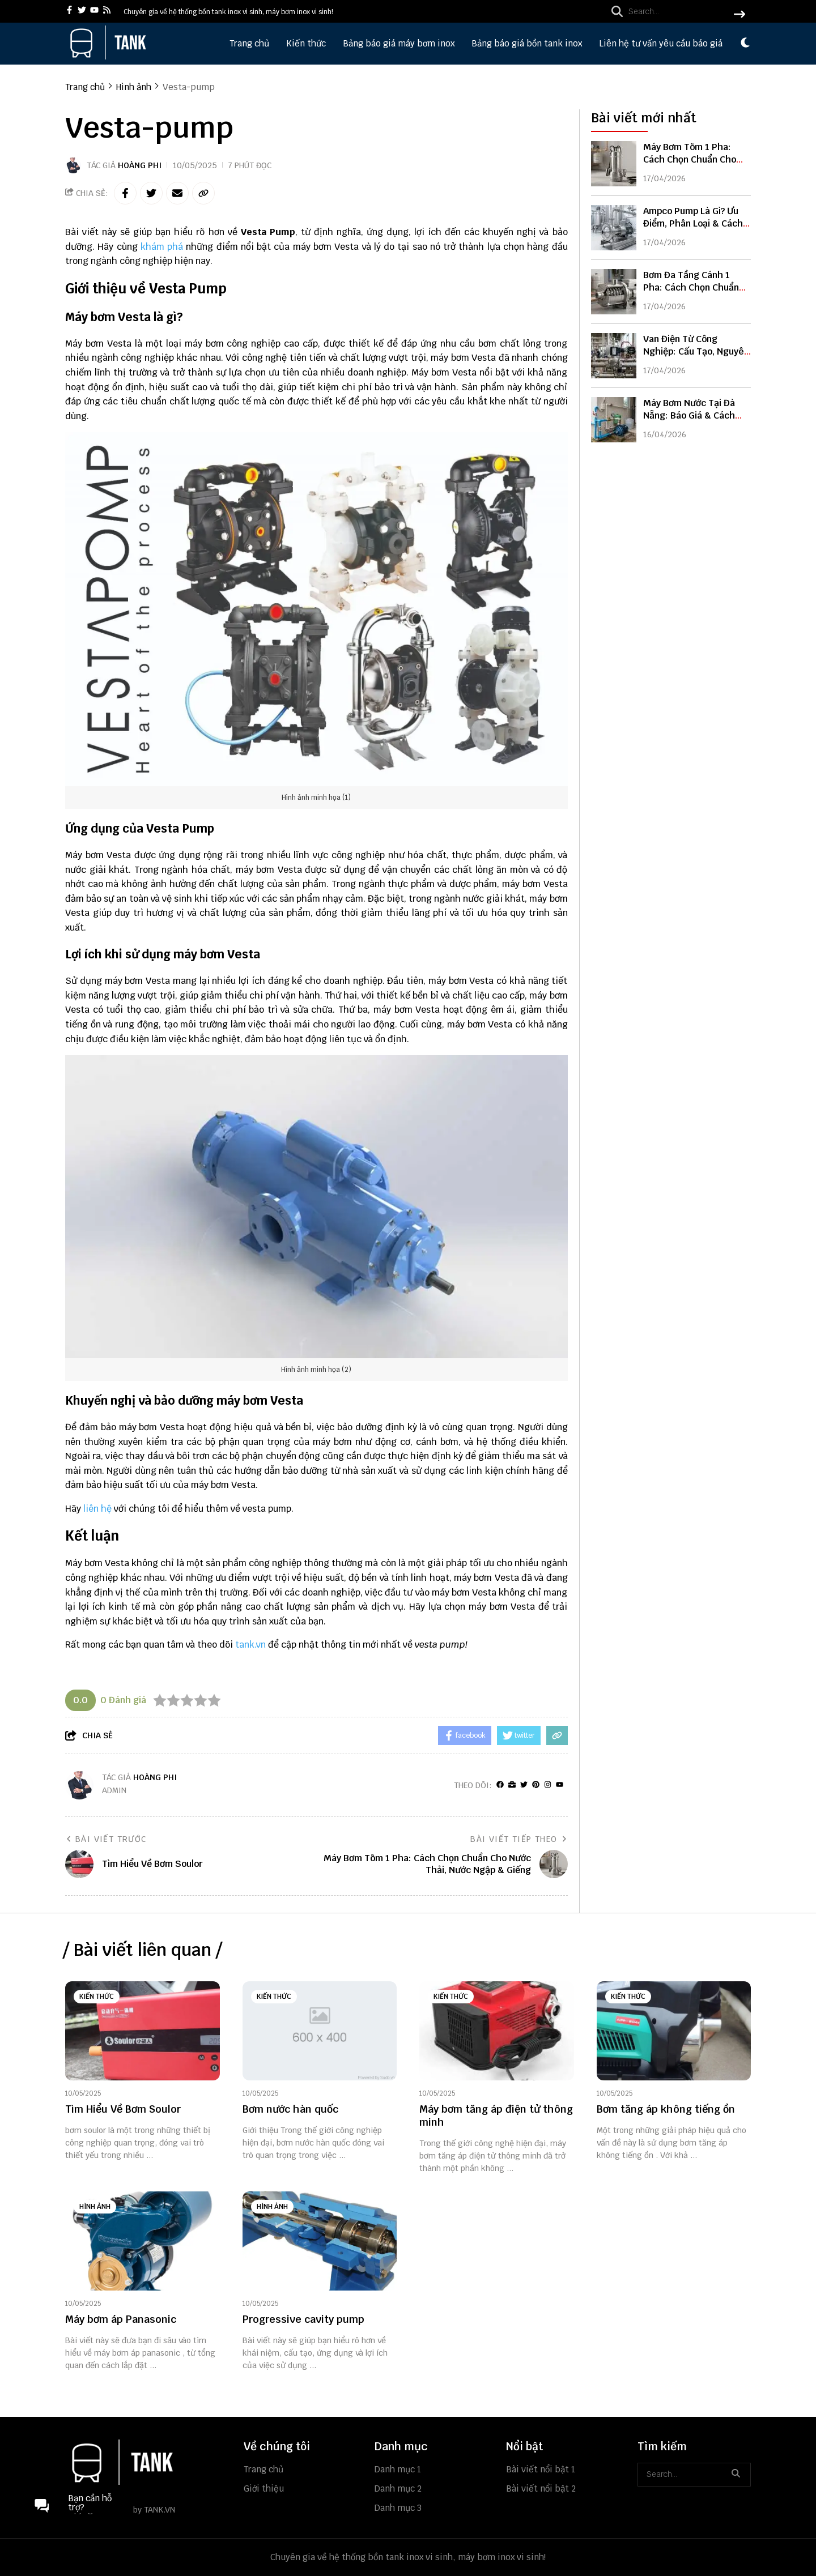  Describe the element at coordinates (660, 43) in the screenshot. I see `Liên hệ tư vấn yêu cầu báo giá` at that location.